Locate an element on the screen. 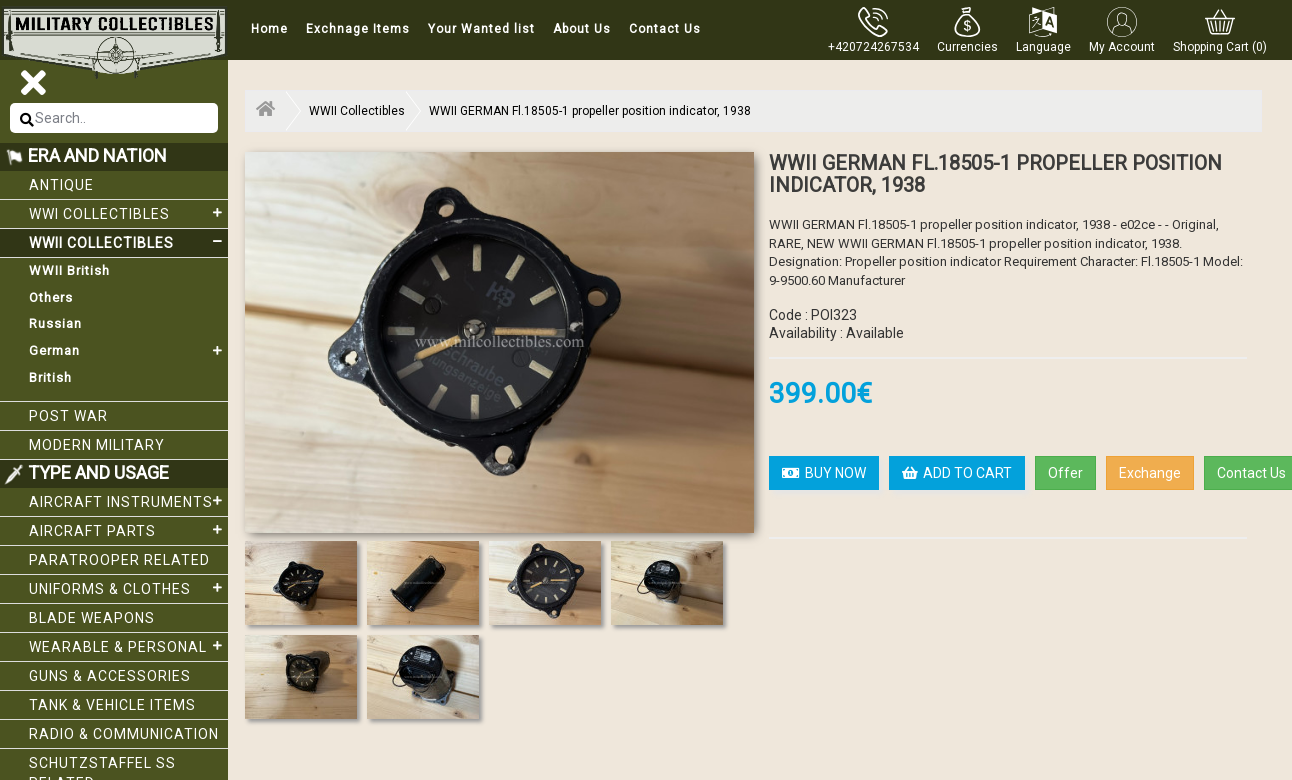 This screenshot has height=780, width=1292. Modern Military is located at coordinates (97, 445).